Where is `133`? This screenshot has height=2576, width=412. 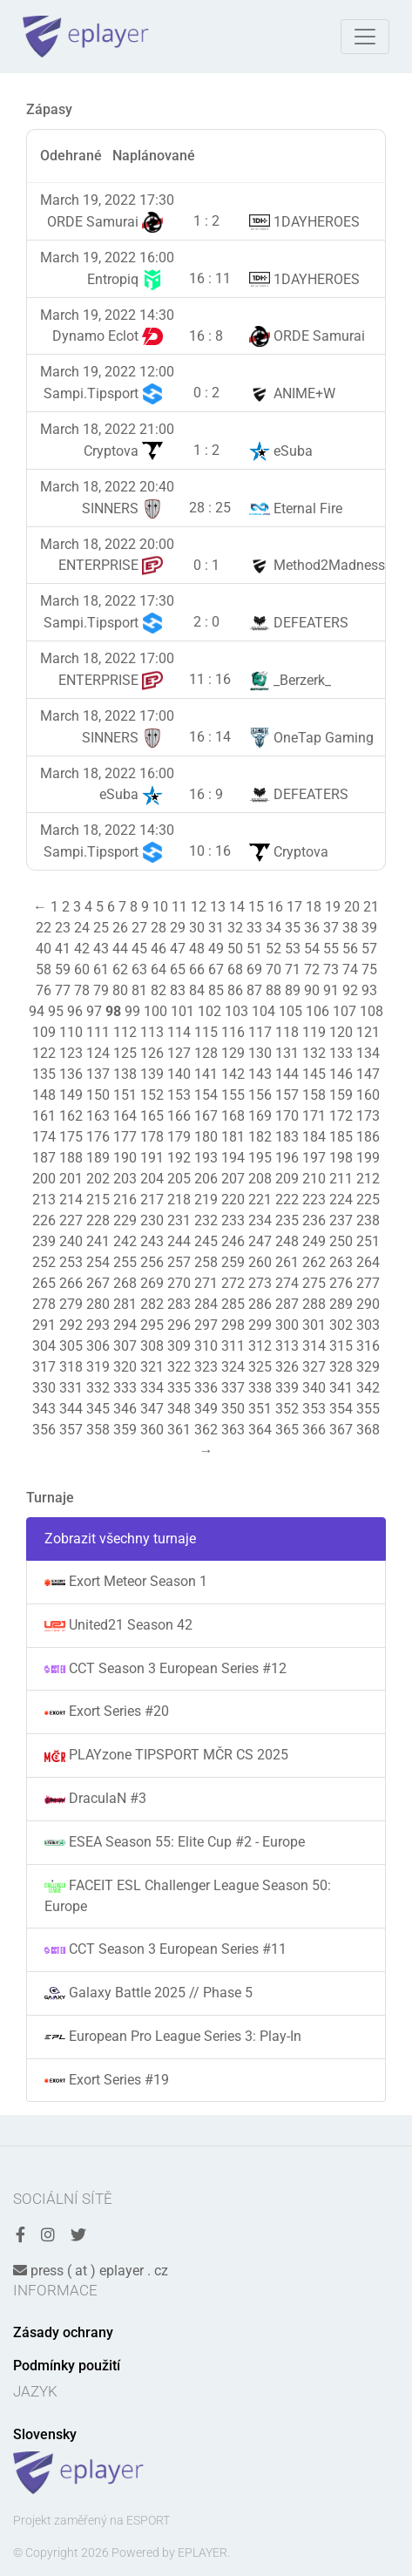
133 is located at coordinates (341, 1053).